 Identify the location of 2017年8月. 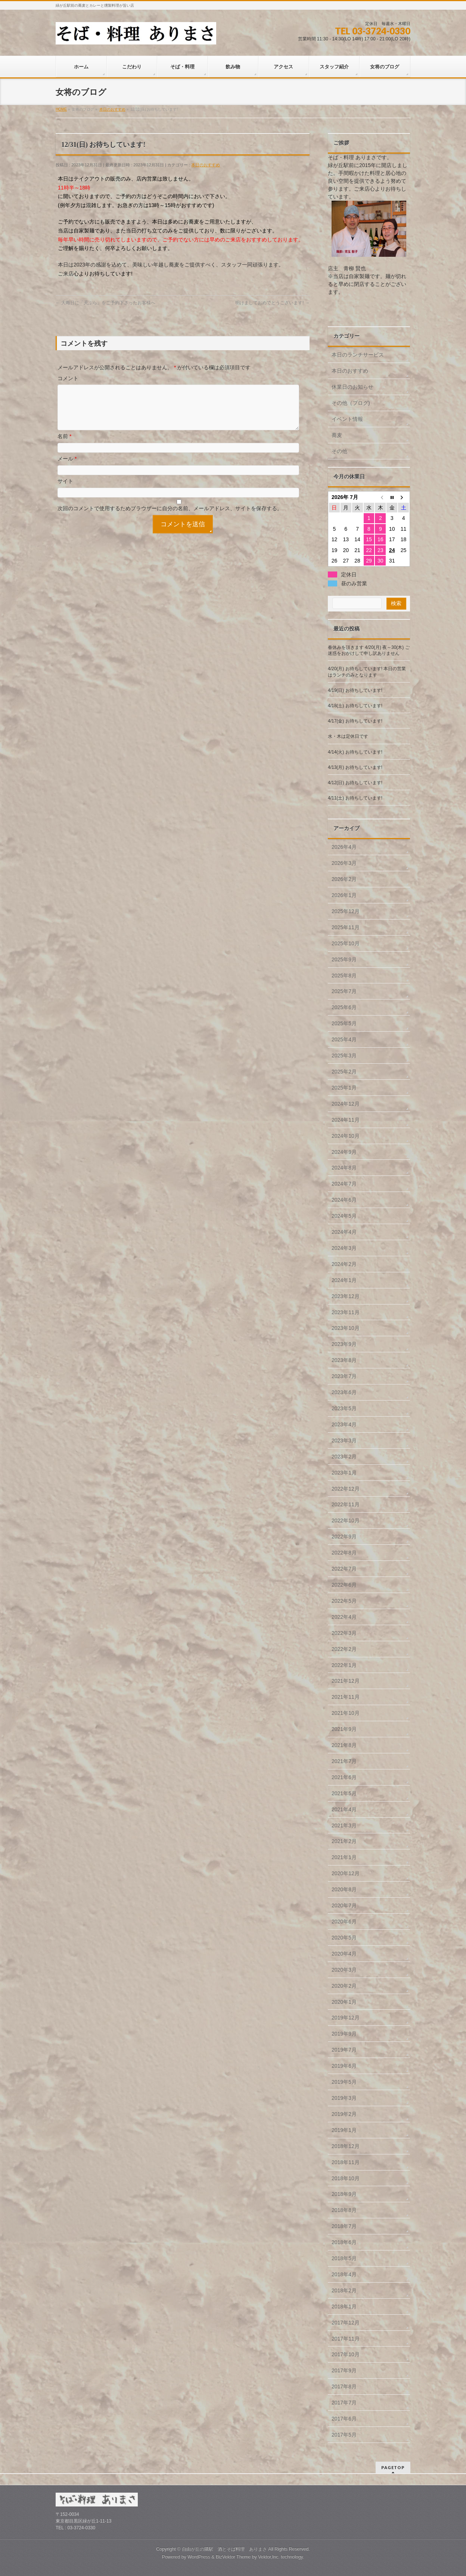
(344, 2386).